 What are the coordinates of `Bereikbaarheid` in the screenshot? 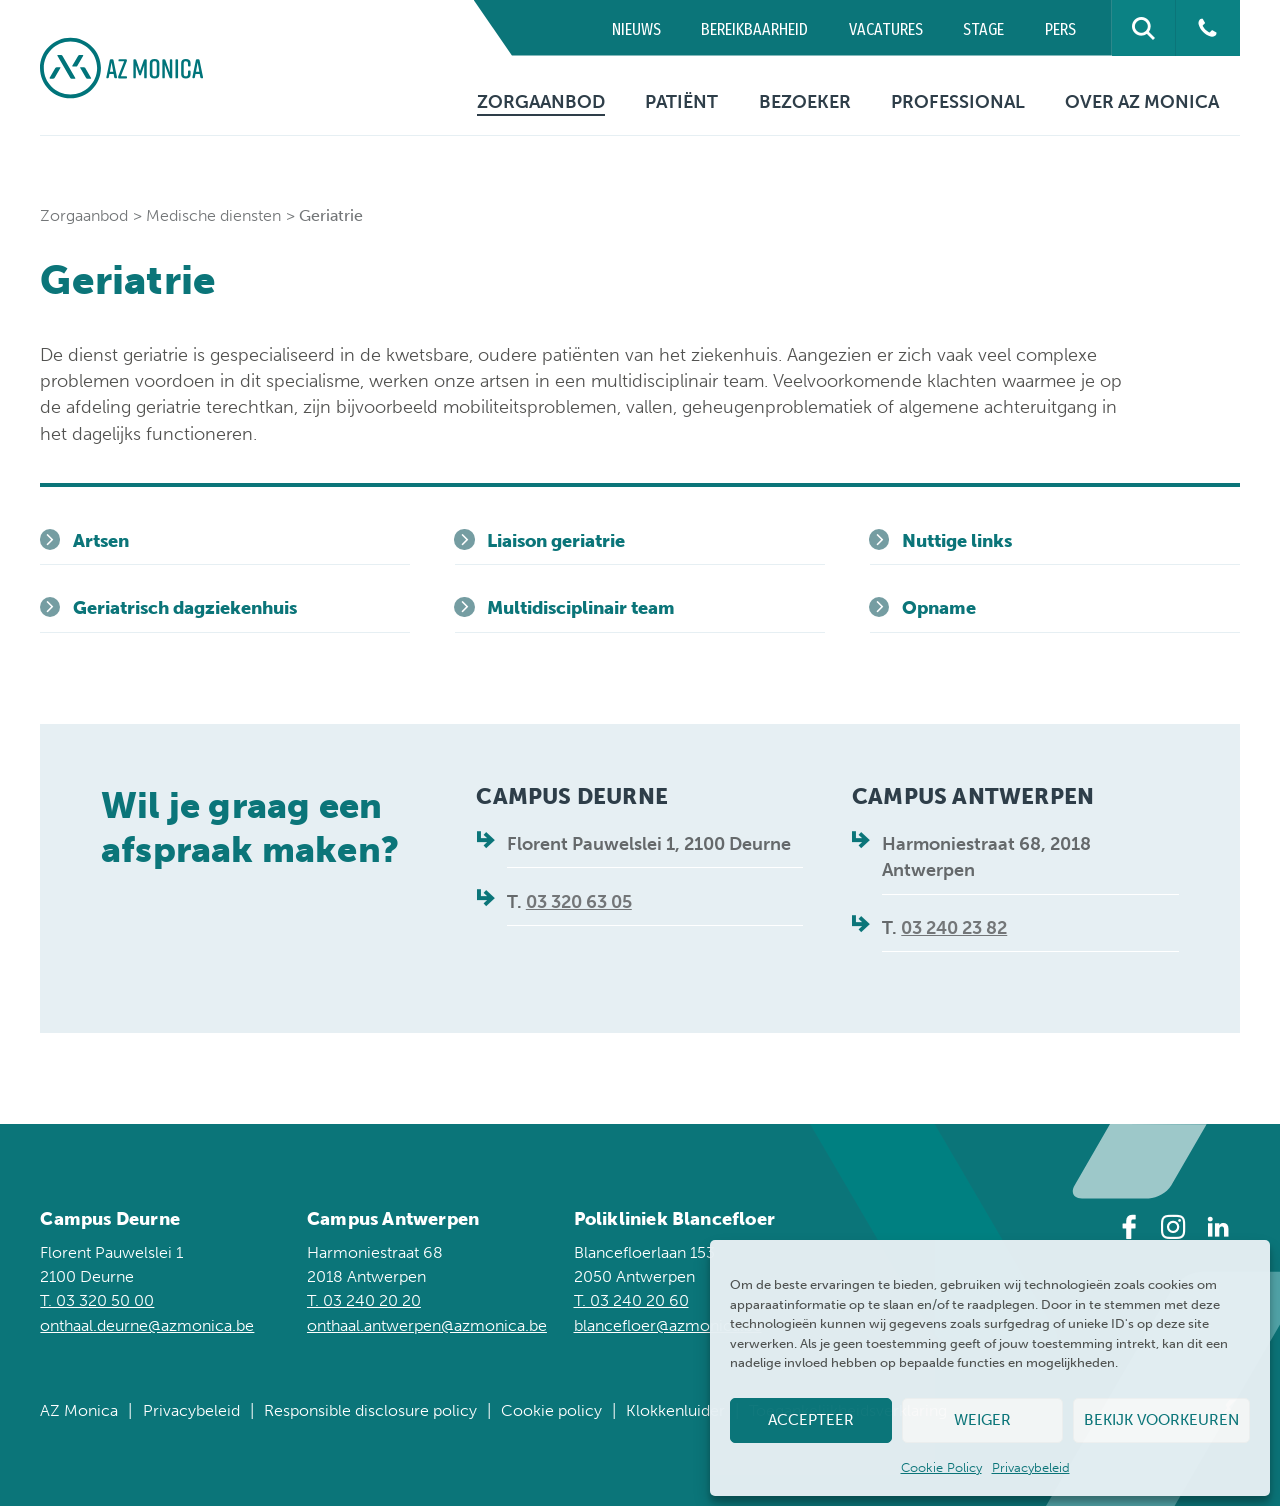 It's located at (754, 29).